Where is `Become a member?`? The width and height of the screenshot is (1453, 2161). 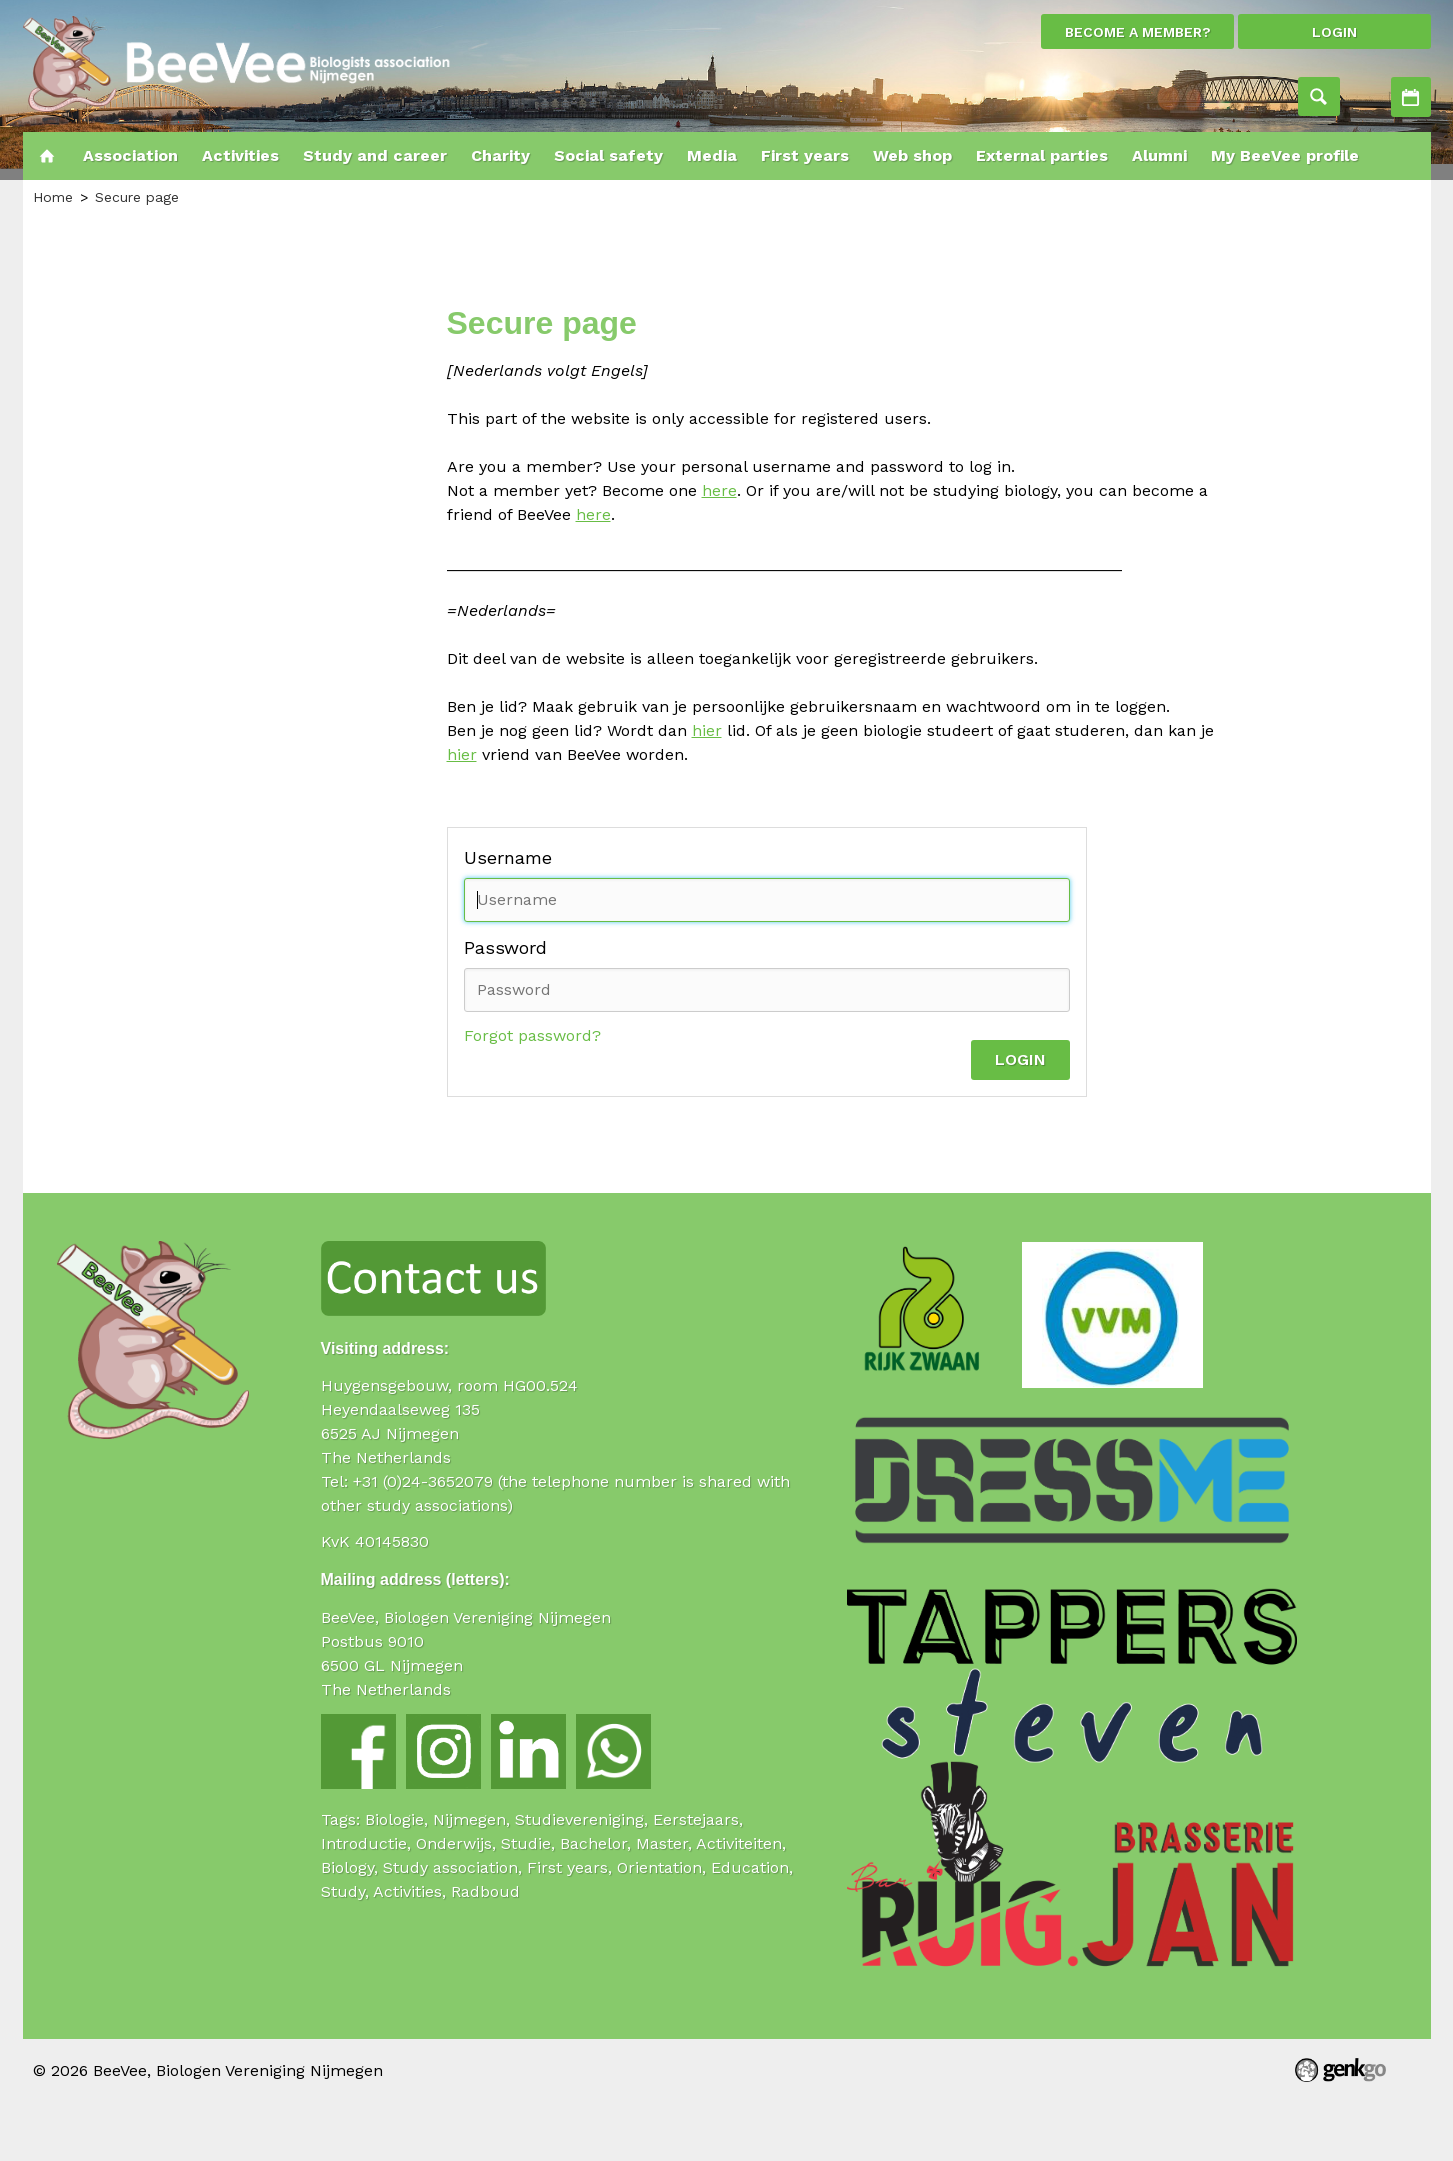 Become a member? is located at coordinates (1138, 32).